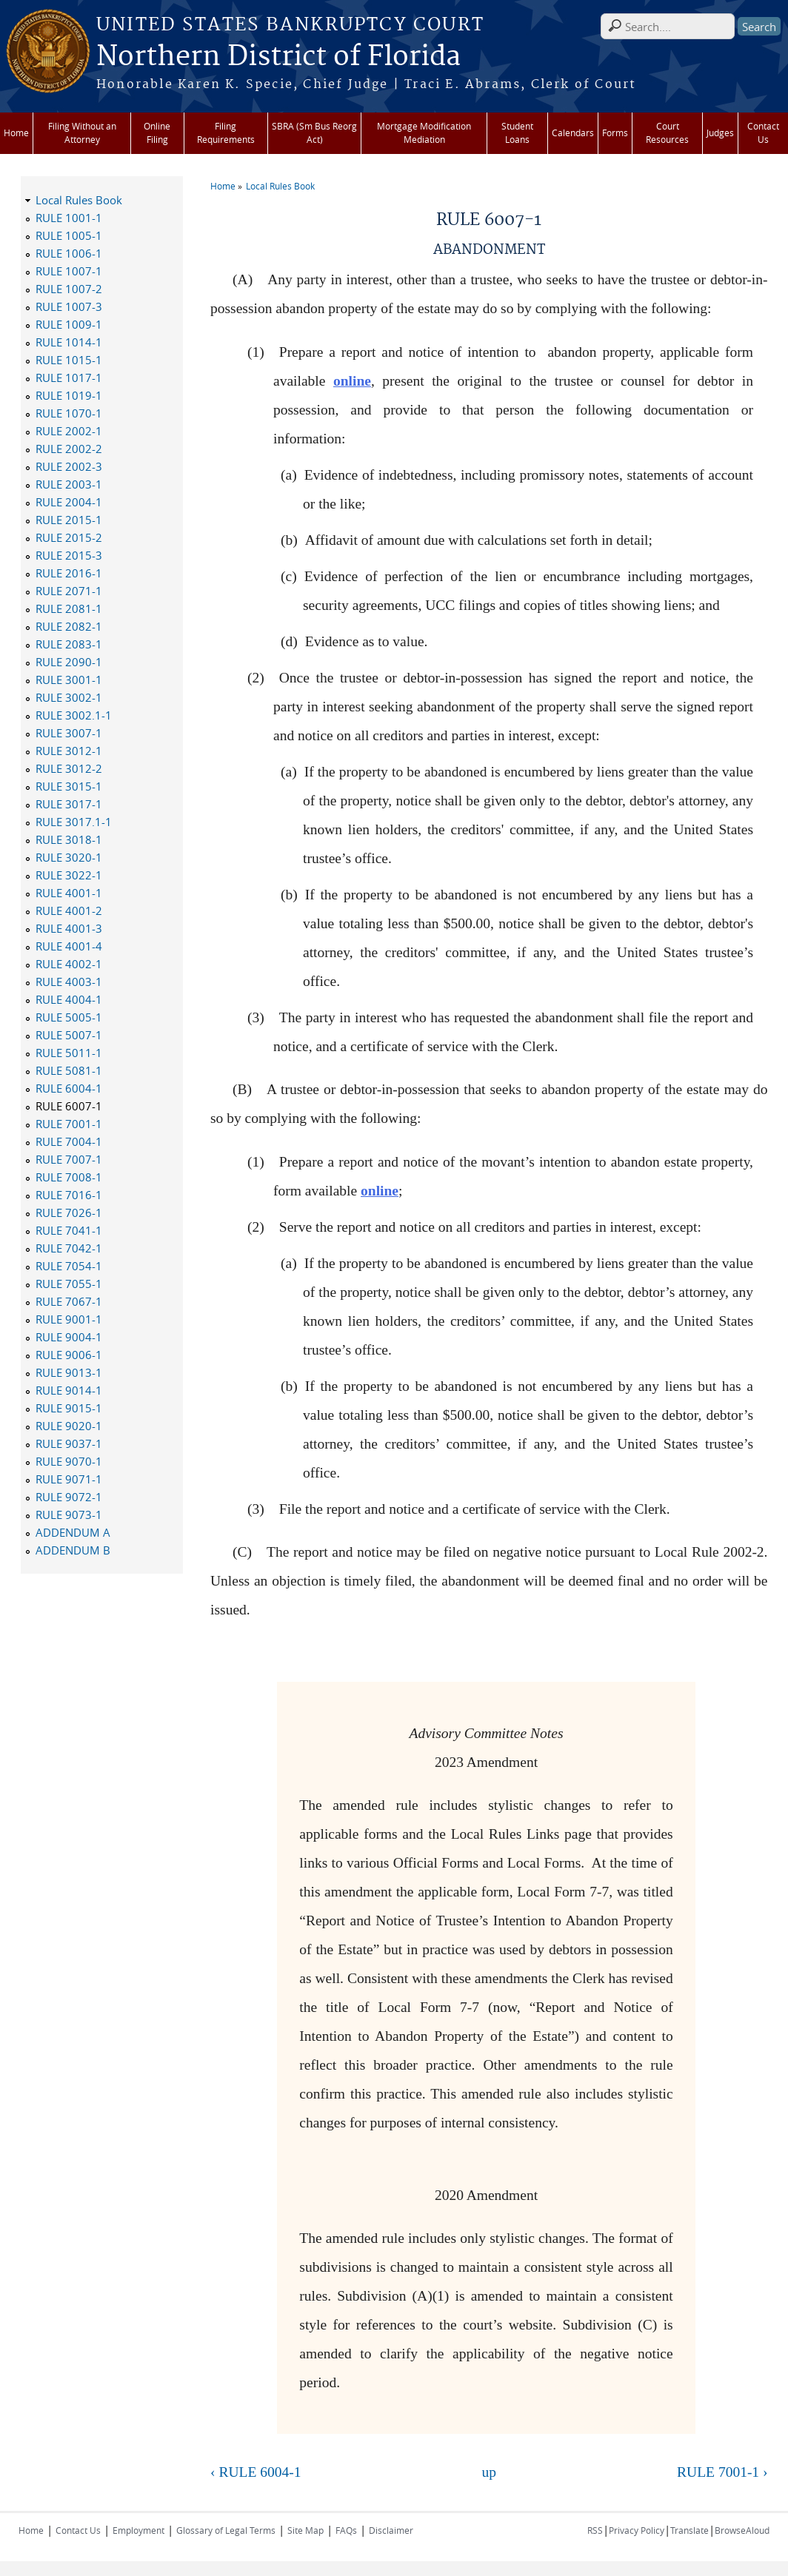  What do you see at coordinates (69, 1319) in the screenshot?
I see `RULE 9001-1` at bounding box center [69, 1319].